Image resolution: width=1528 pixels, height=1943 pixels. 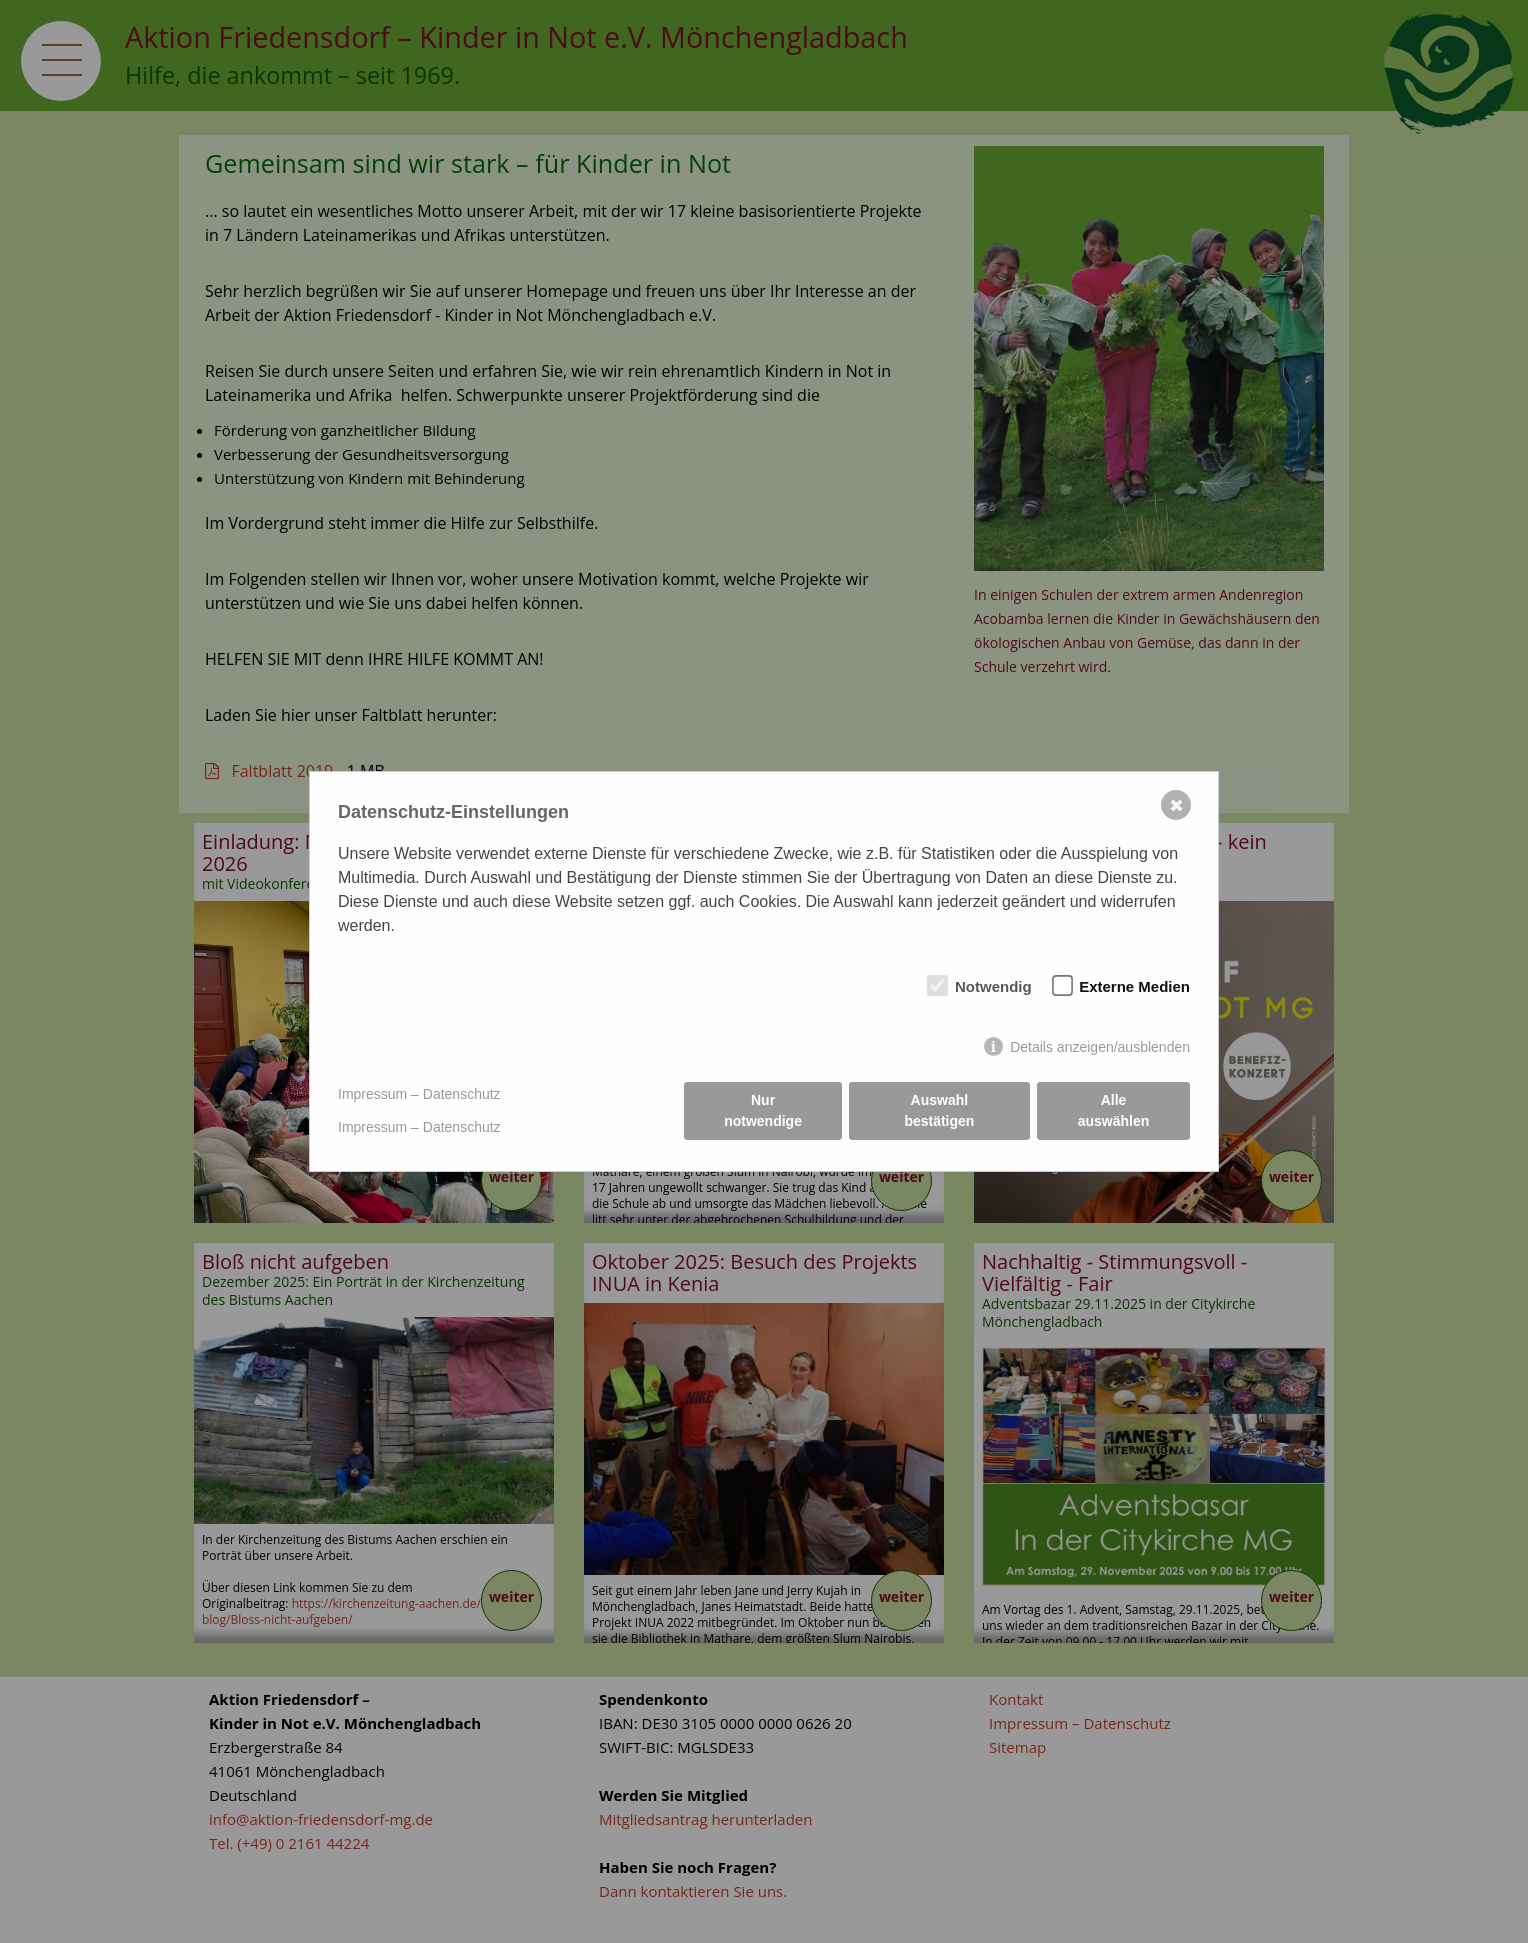 I want to click on Nur notwendige, so click(x=763, y=1110).